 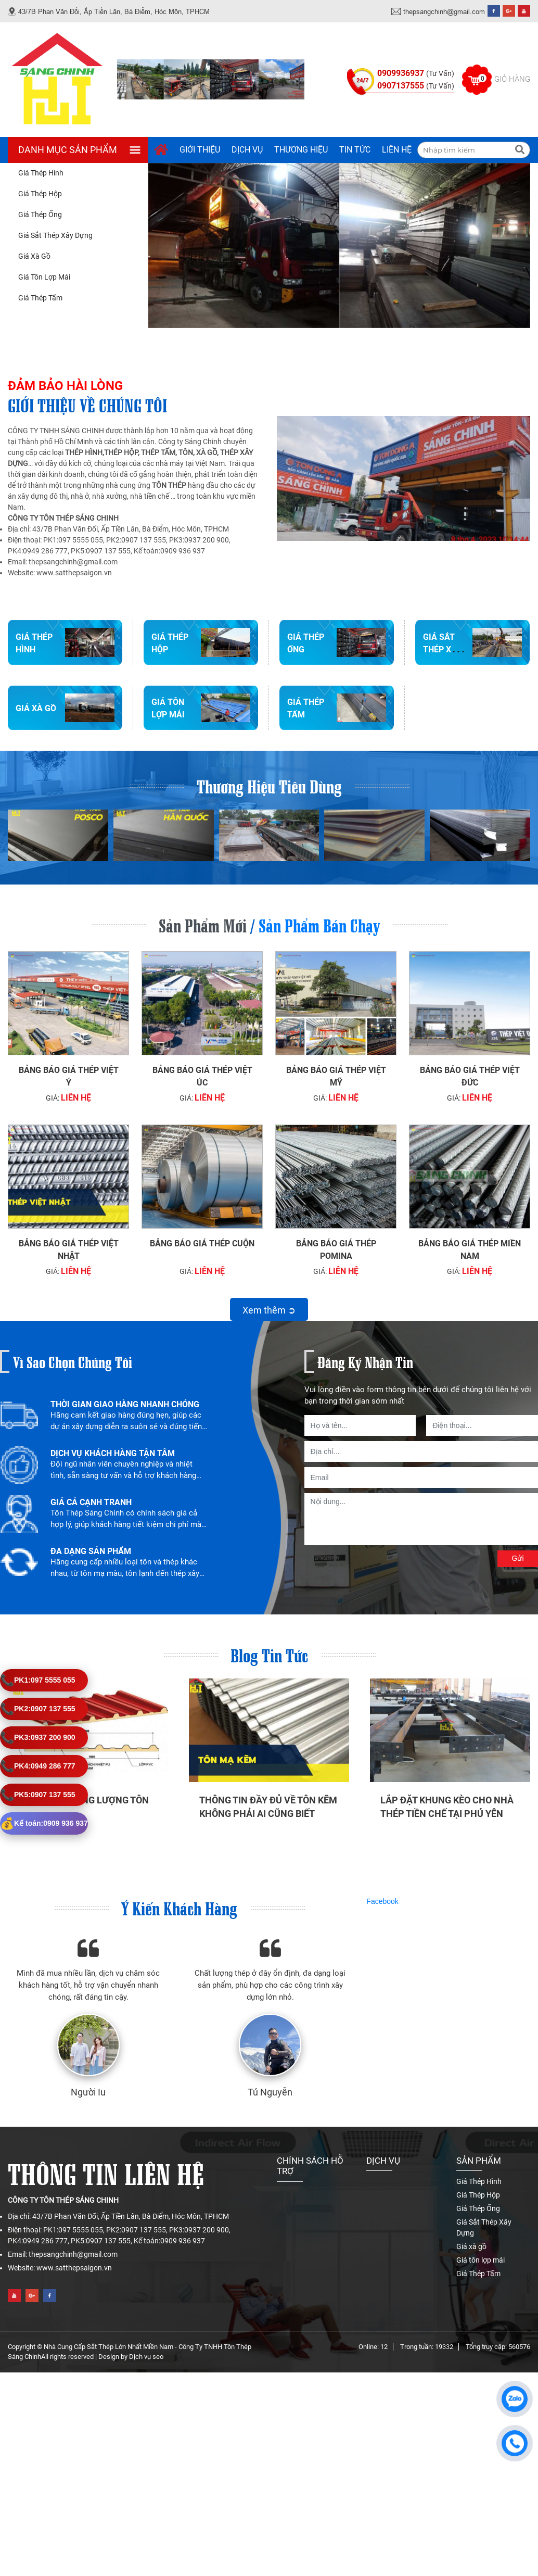 What do you see at coordinates (34, 256) in the screenshot?
I see `Giá xà gồ` at bounding box center [34, 256].